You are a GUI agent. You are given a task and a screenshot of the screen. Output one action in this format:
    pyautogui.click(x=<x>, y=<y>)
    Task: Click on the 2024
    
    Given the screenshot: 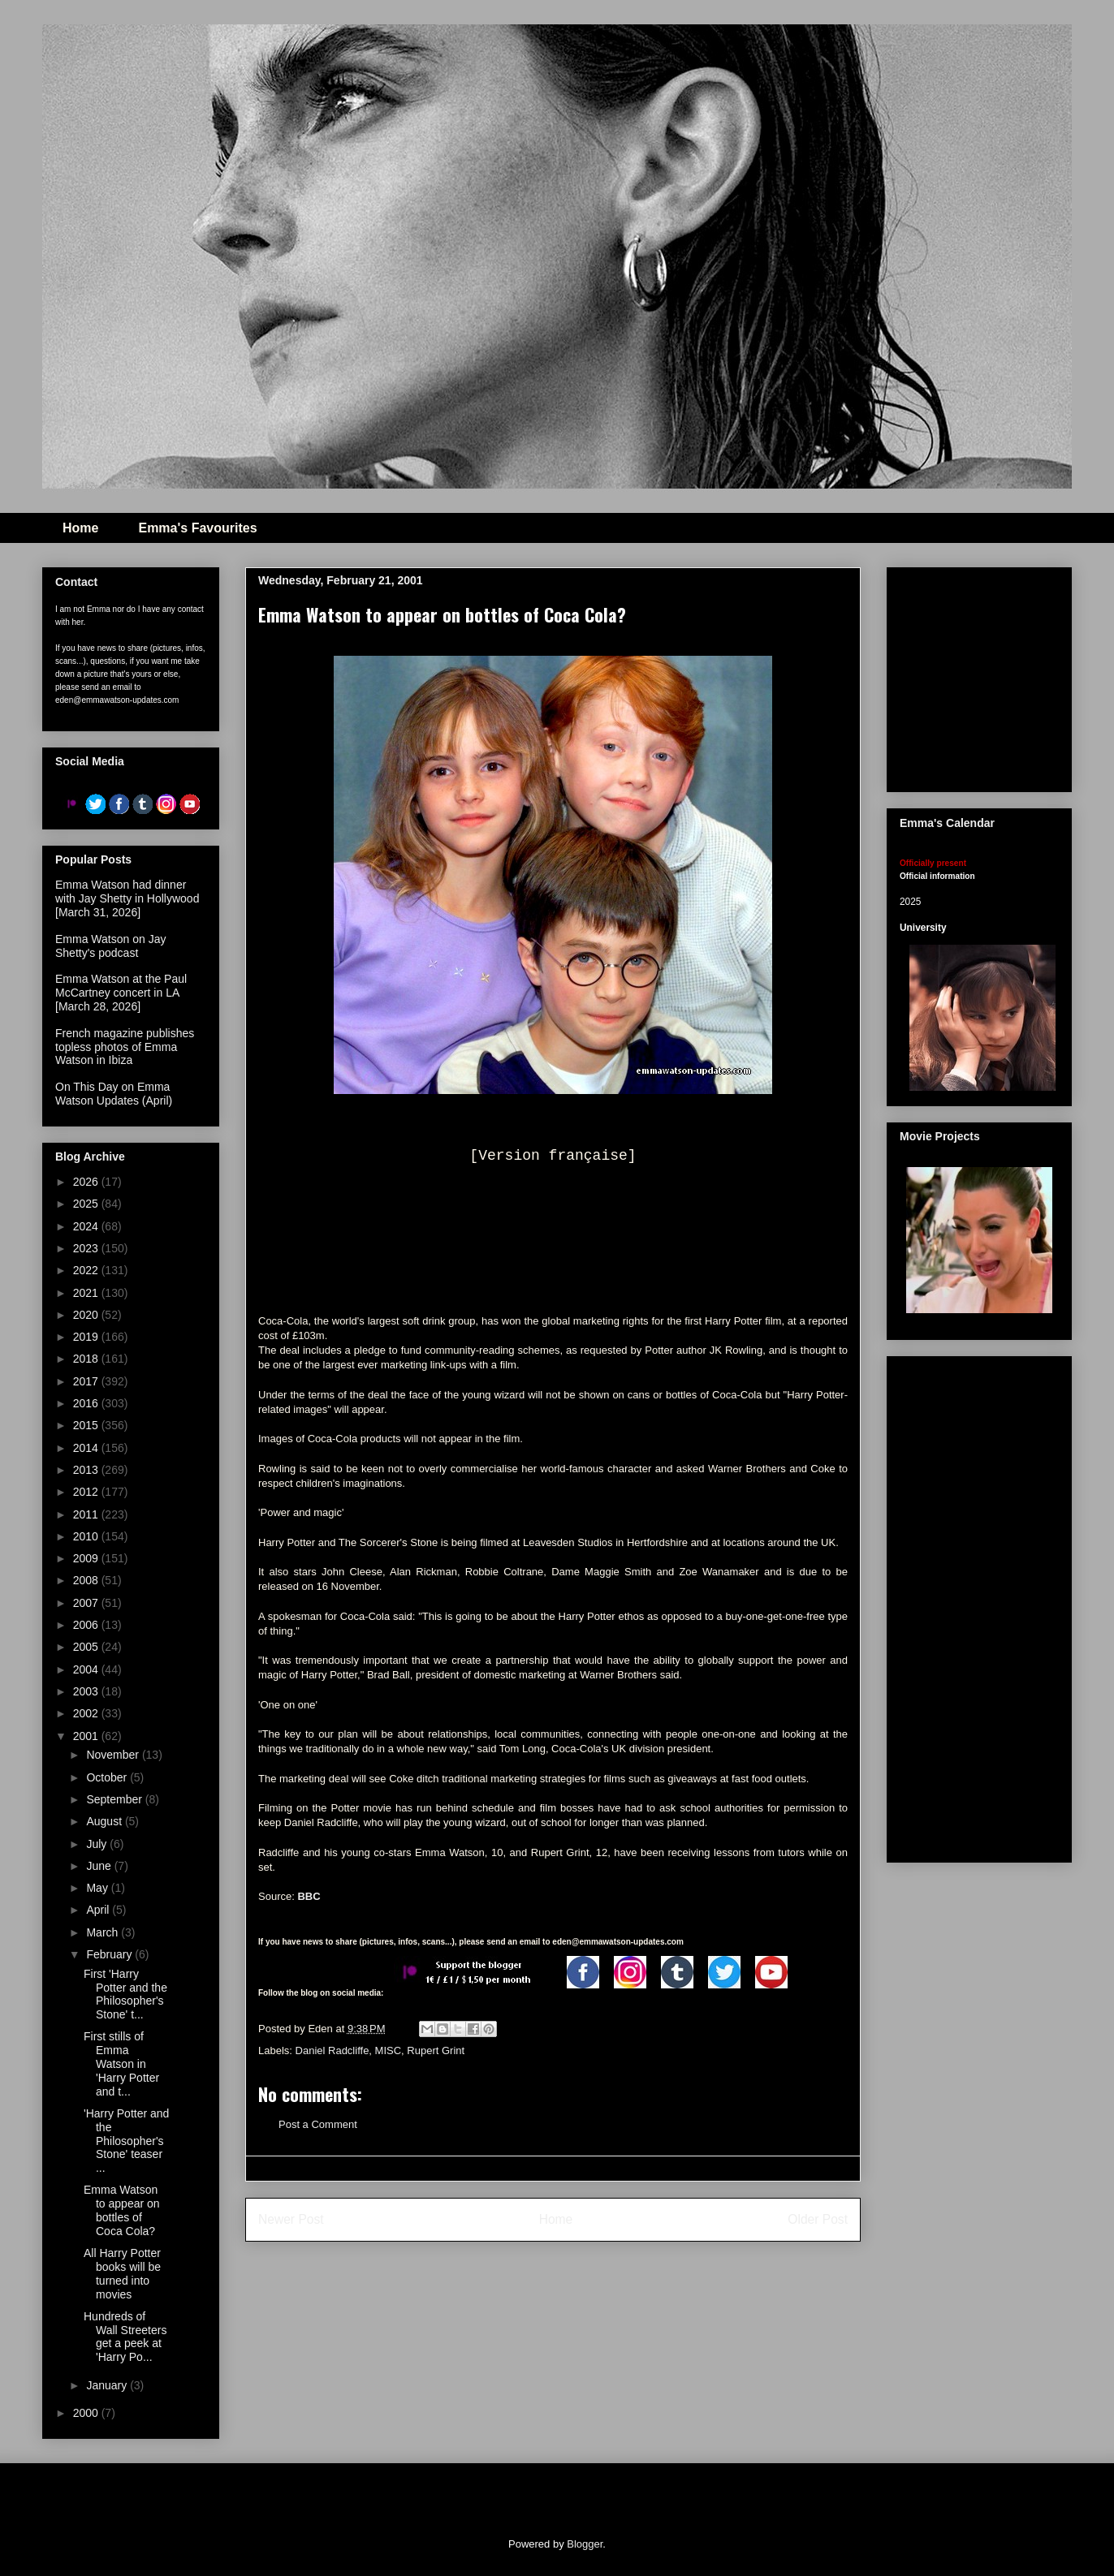 What is the action you would take?
    pyautogui.click(x=87, y=1226)
    